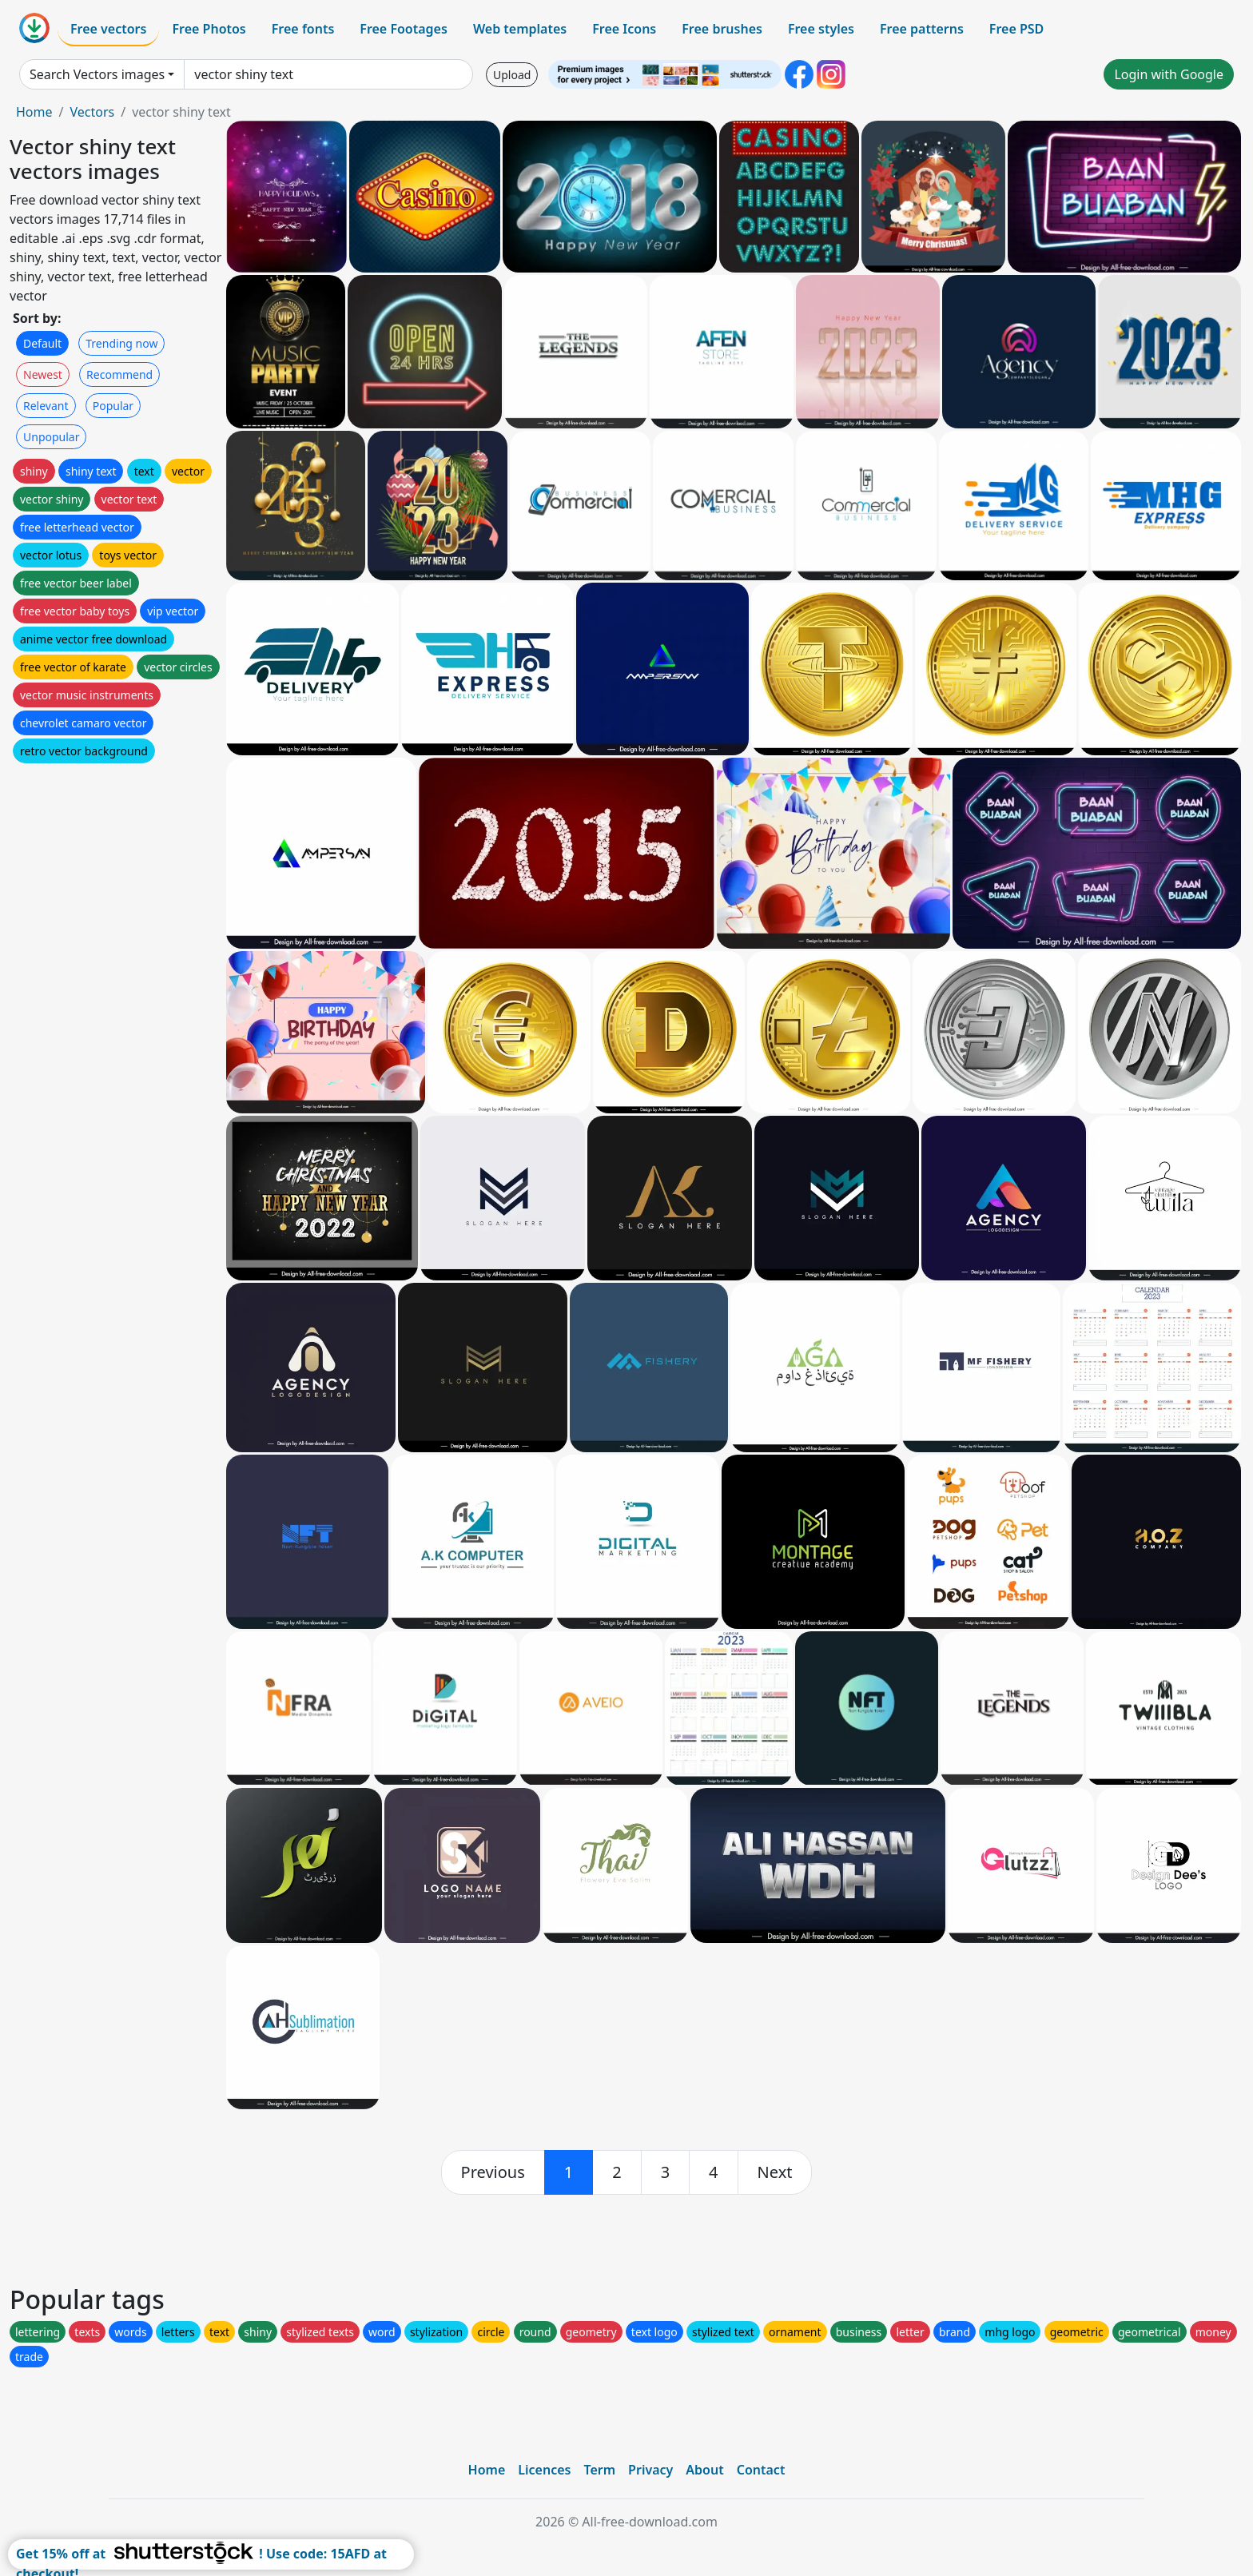 The height and width of the screenshot is (2576, 1253). What do you see at coordinates (520, 29) in the screenshot?
I see `Web templates` at bounding box center [520, 29].